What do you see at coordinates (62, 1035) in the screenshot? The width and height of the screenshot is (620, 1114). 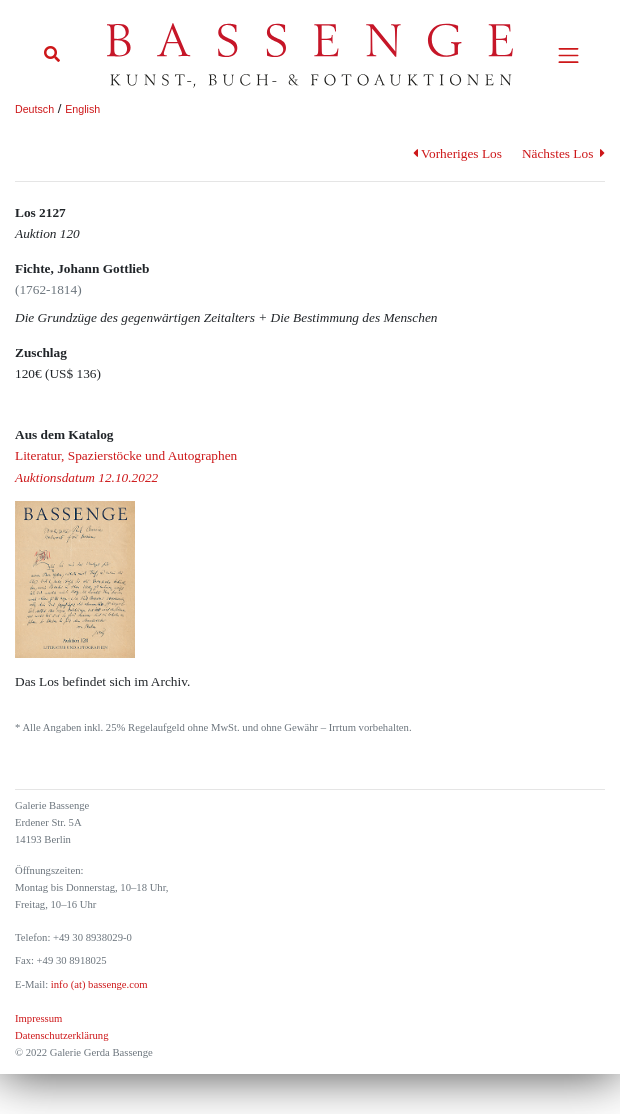 I see `Datenschutzerklärung` at bounding box center [62, 1035].